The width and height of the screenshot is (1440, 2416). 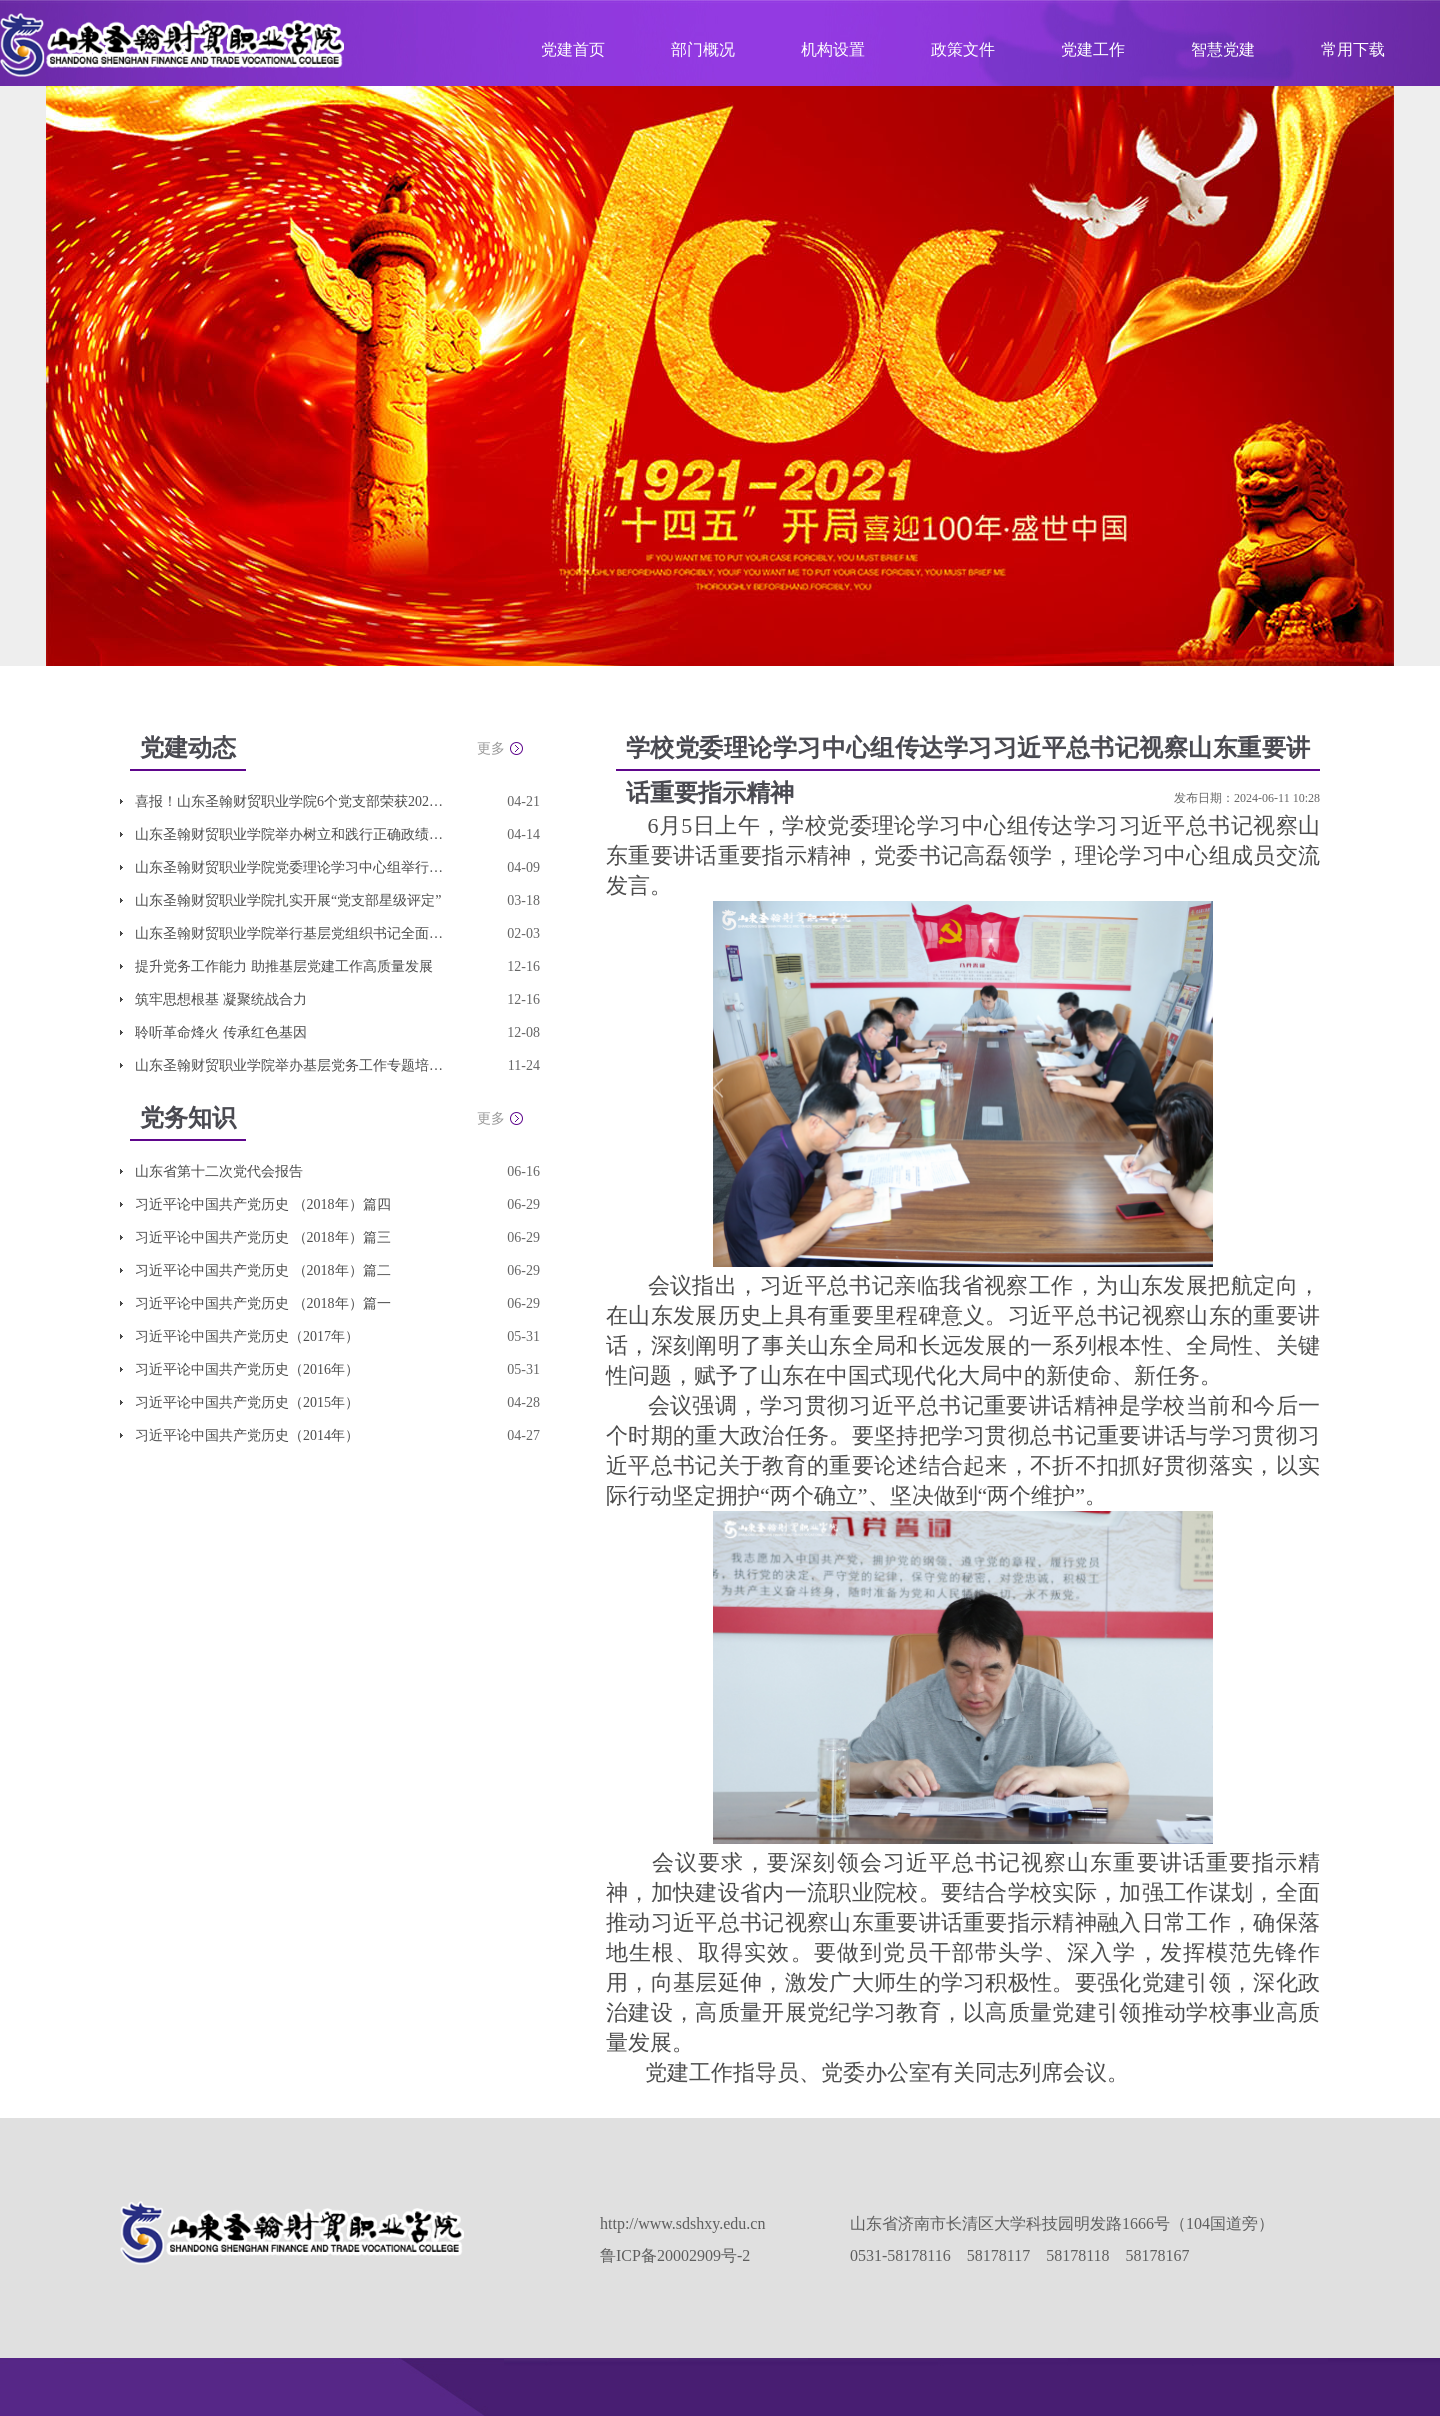 I want to click on 机构设置, so click(x=833, y=49).